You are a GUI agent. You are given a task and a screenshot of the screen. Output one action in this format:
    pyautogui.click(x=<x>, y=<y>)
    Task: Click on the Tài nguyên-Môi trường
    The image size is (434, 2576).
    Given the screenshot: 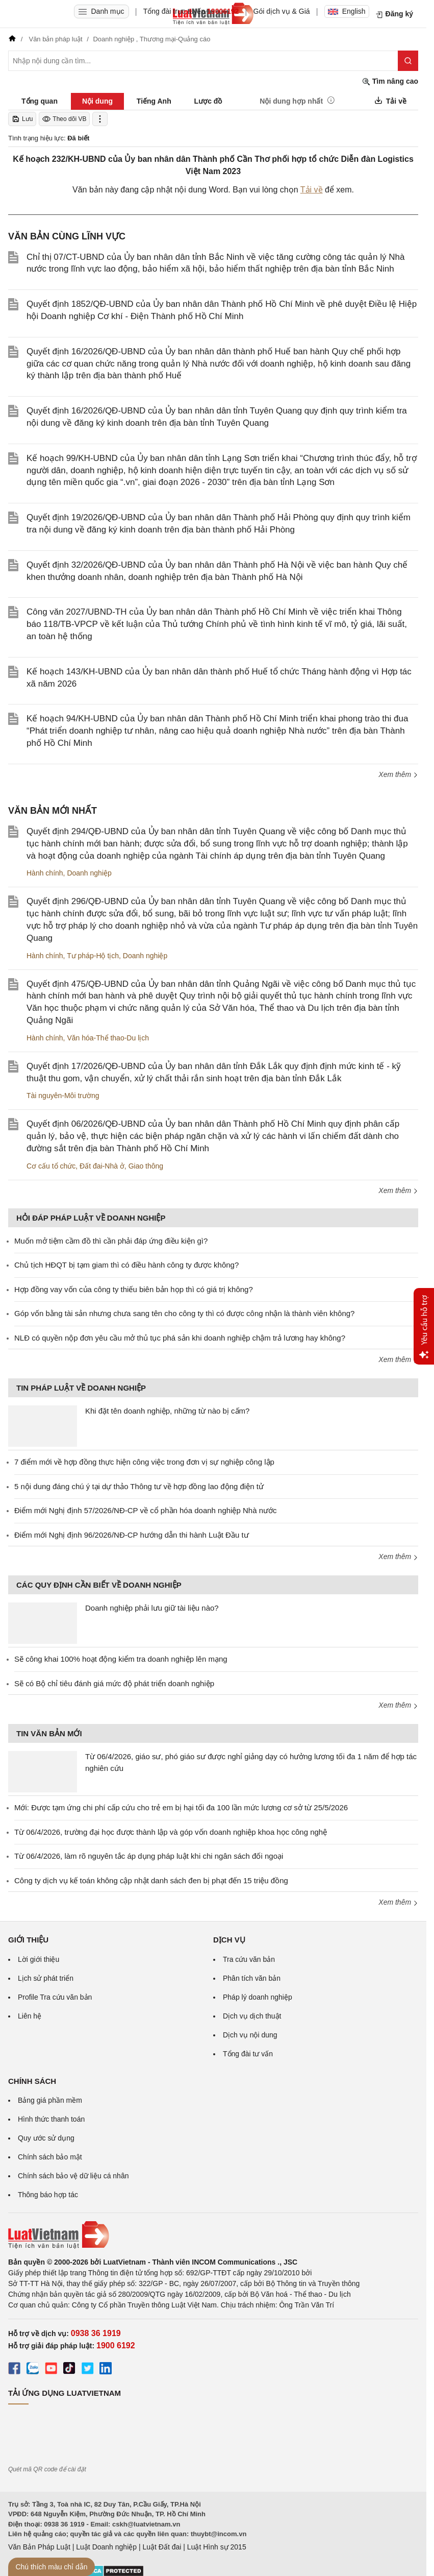 What is the action you would take?
    pyautogui.click(x=63, y=1095)
    